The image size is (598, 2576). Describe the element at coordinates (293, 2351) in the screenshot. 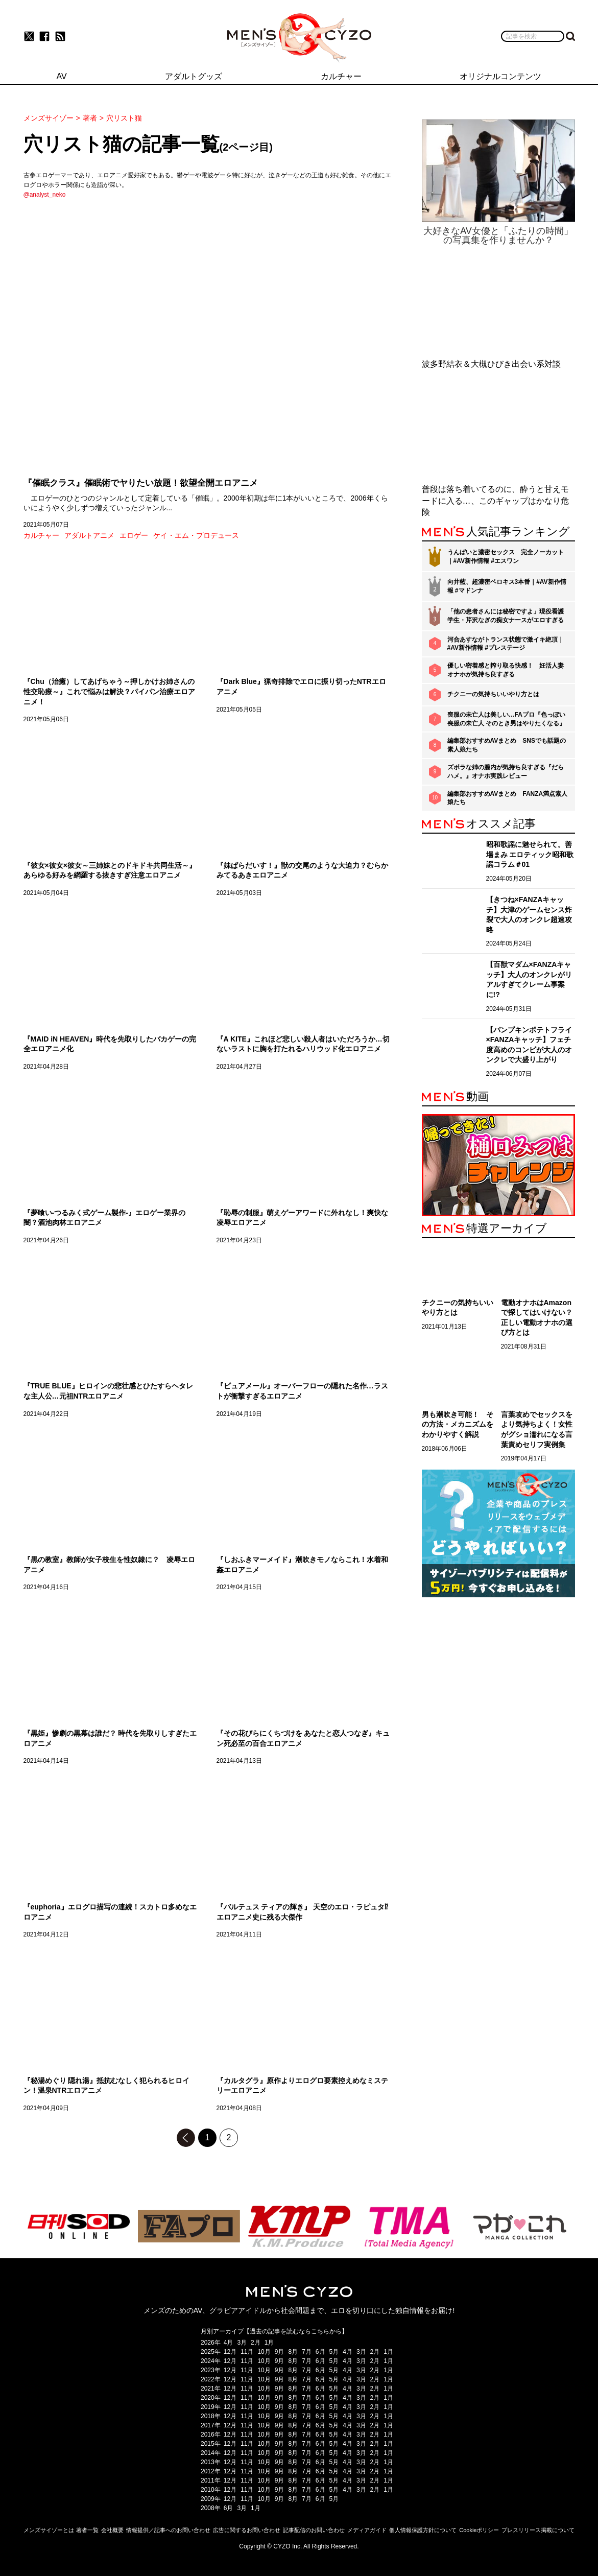

I see `8月` at that location.